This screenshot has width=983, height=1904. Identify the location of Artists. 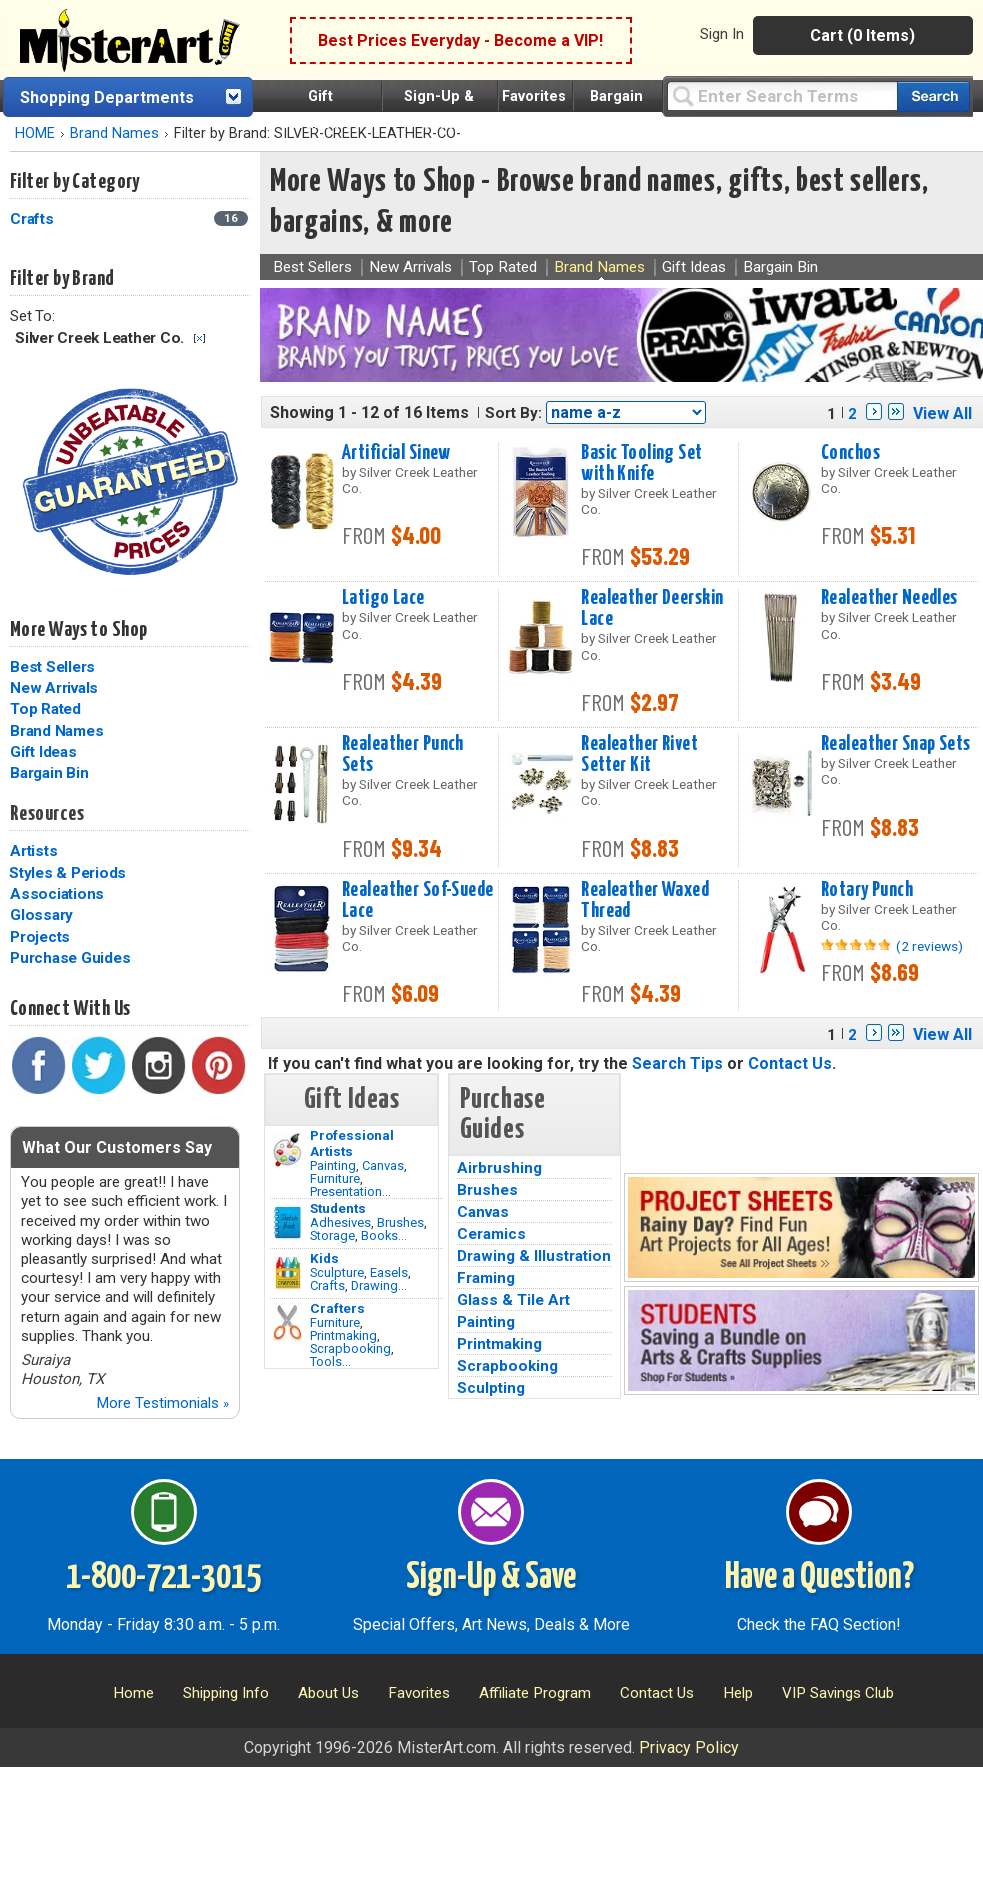
(33, 851).